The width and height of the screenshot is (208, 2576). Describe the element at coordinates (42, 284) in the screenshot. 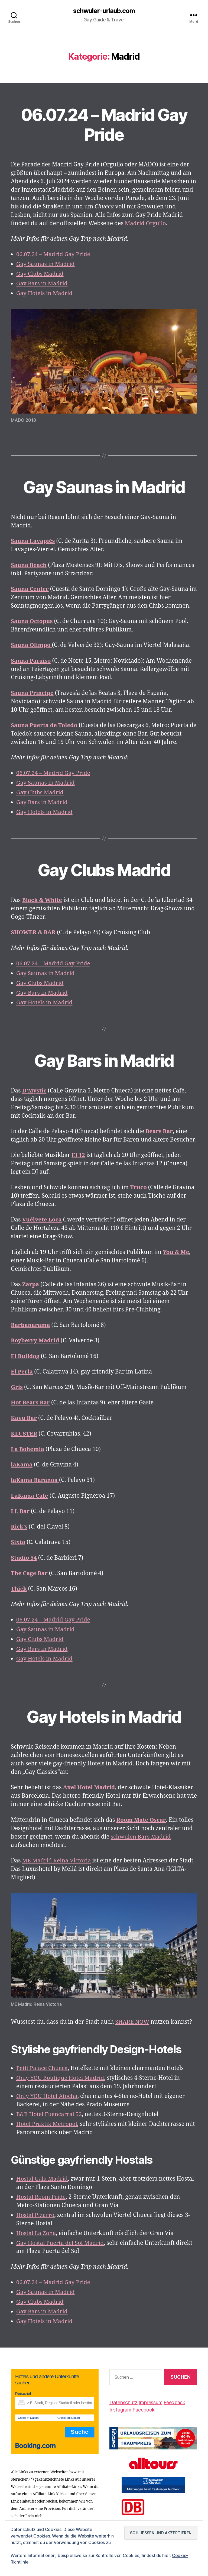

I see `Gay Bars in Madrid` at that location.